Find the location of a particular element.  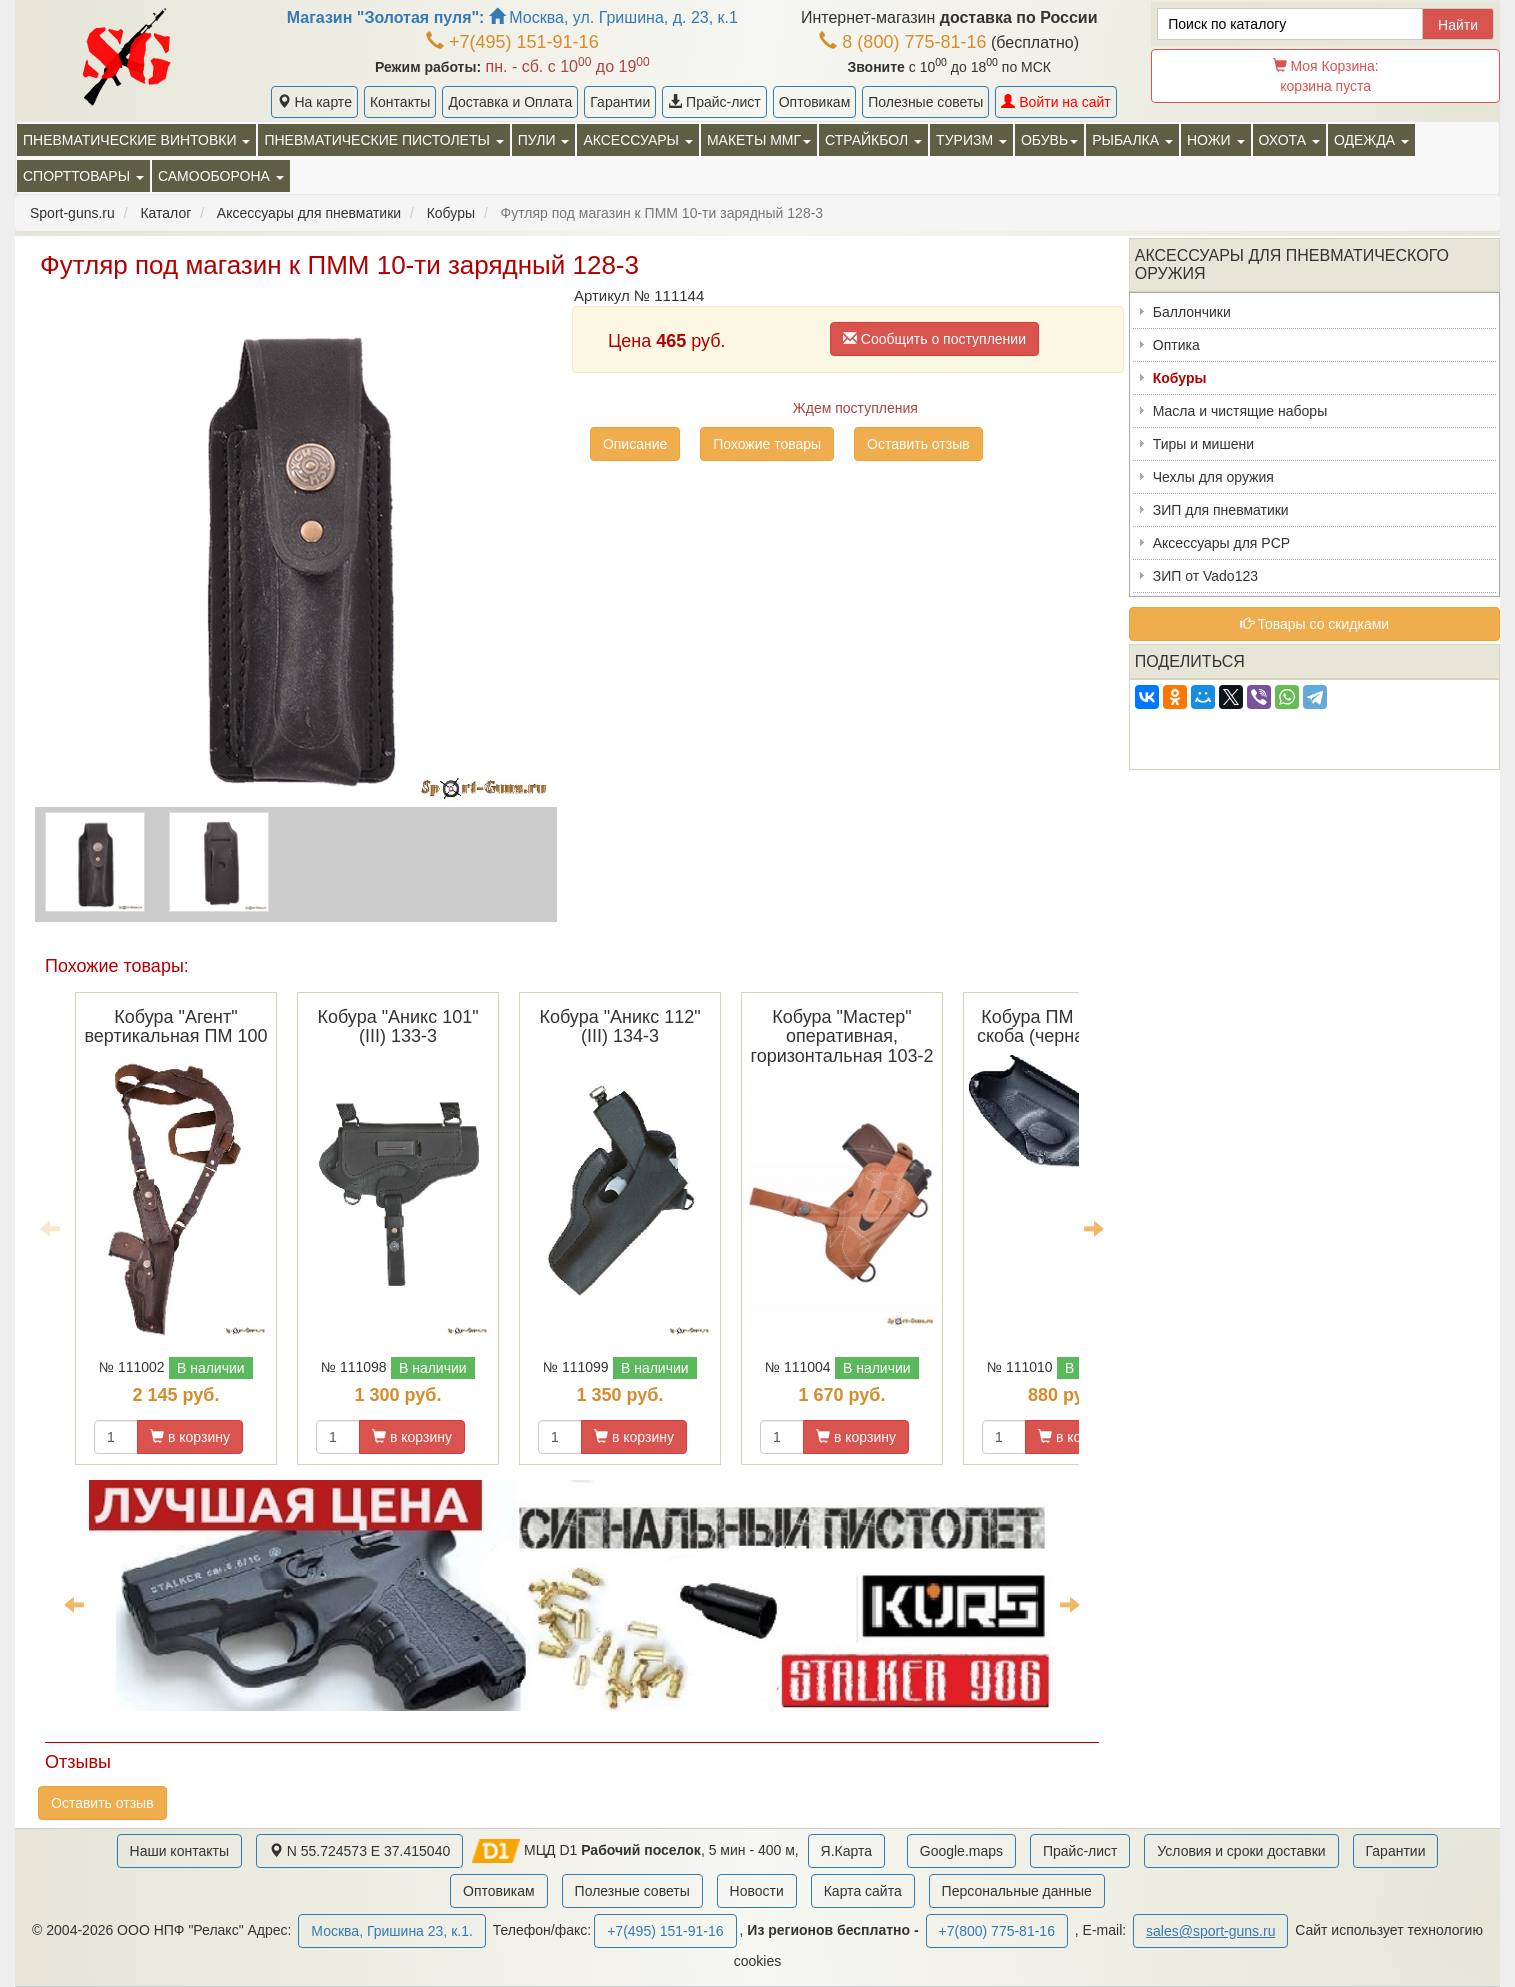

Условия и сроки доставки is located at coordinates (1241, 1851).